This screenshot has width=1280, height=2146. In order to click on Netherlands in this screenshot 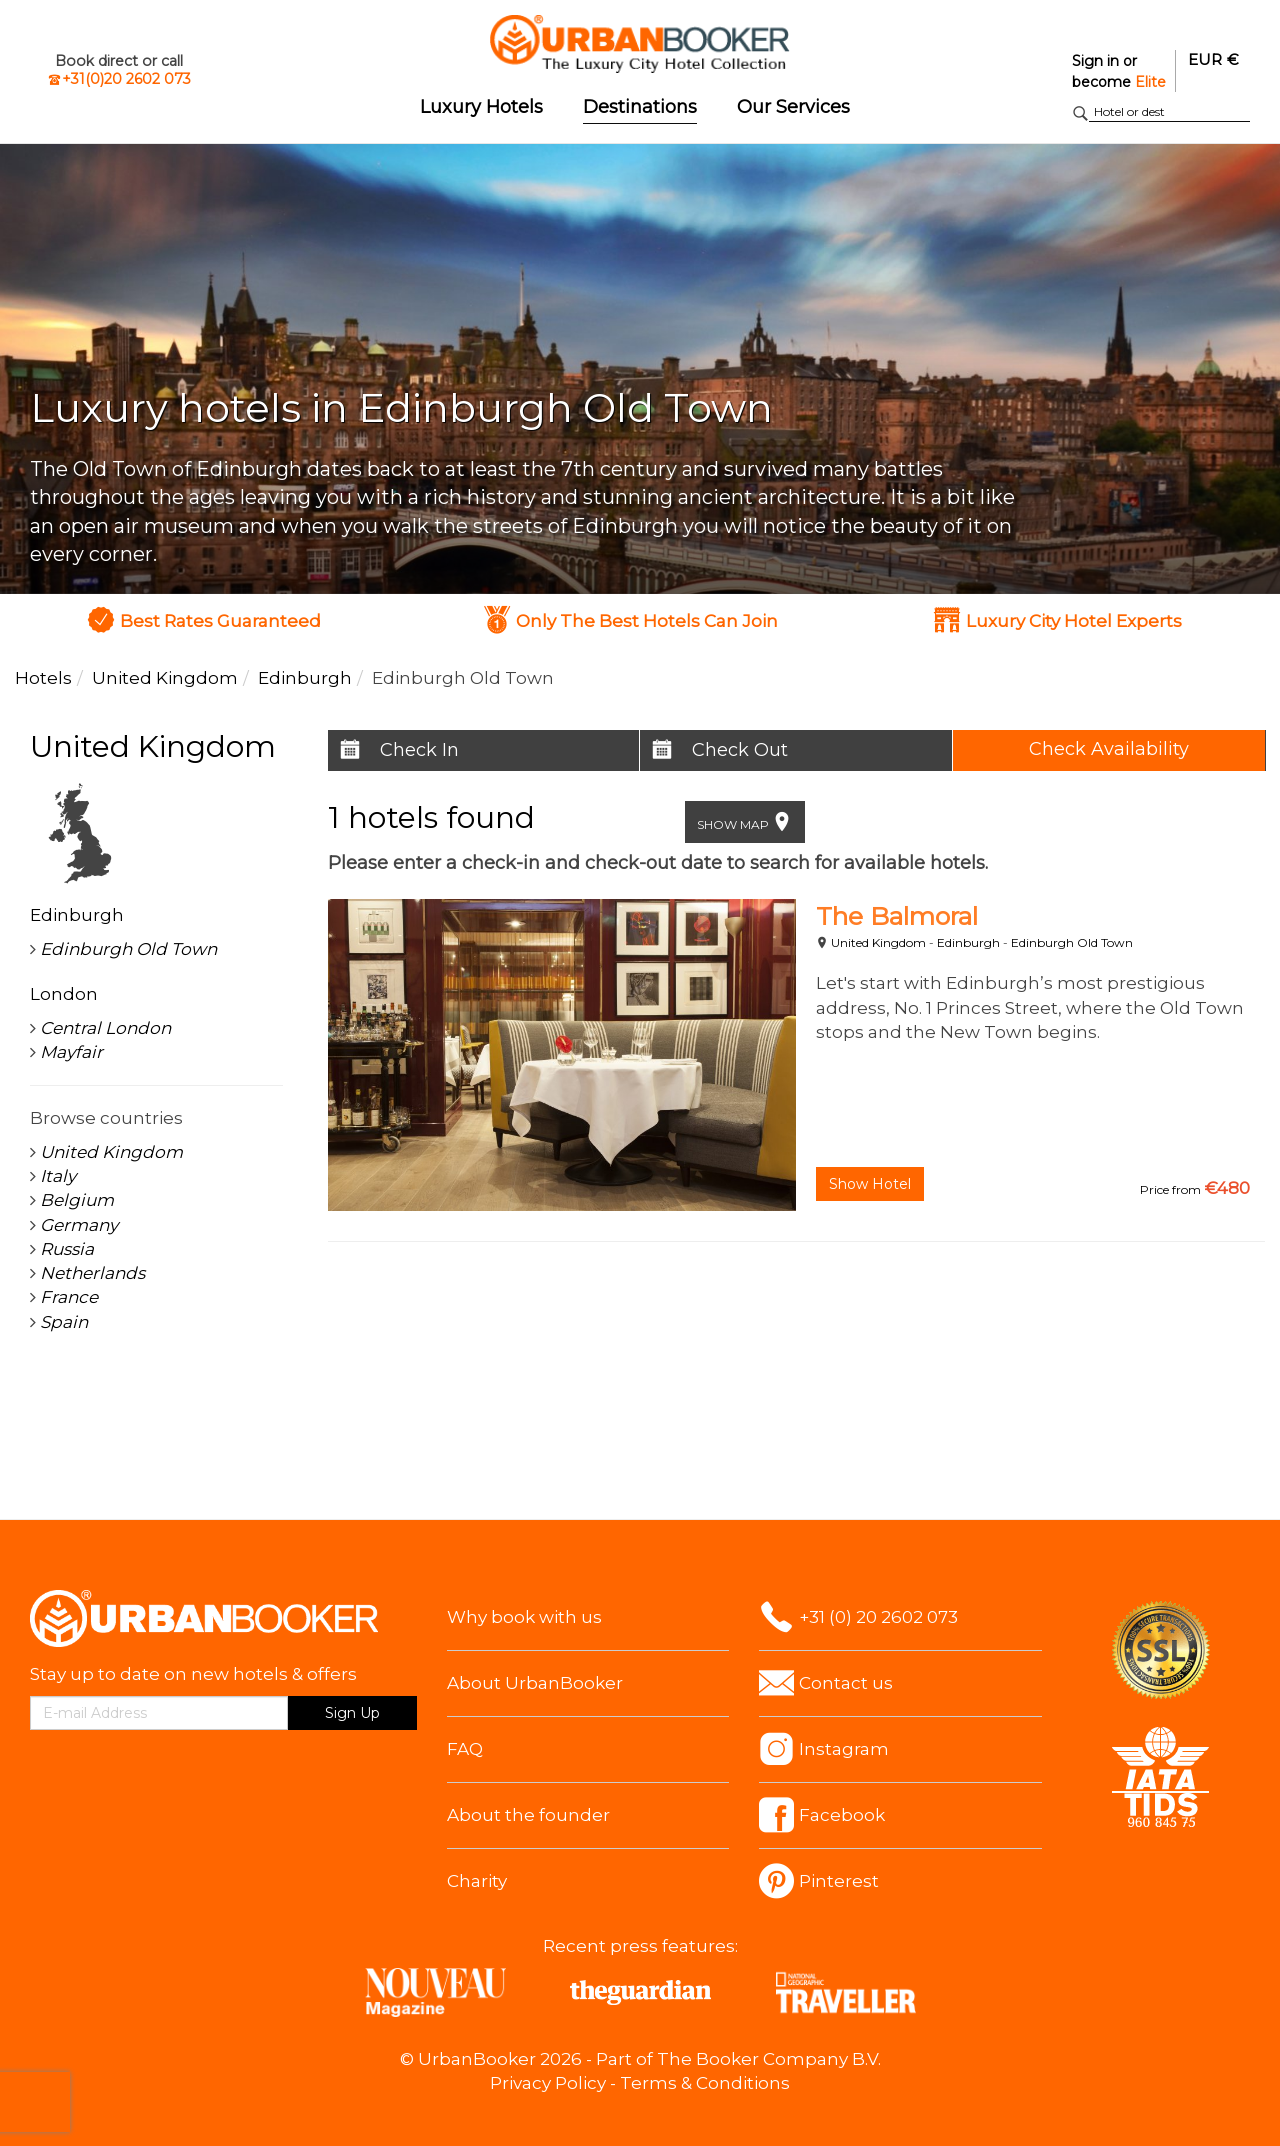, I will do `click(92, 1273)`.